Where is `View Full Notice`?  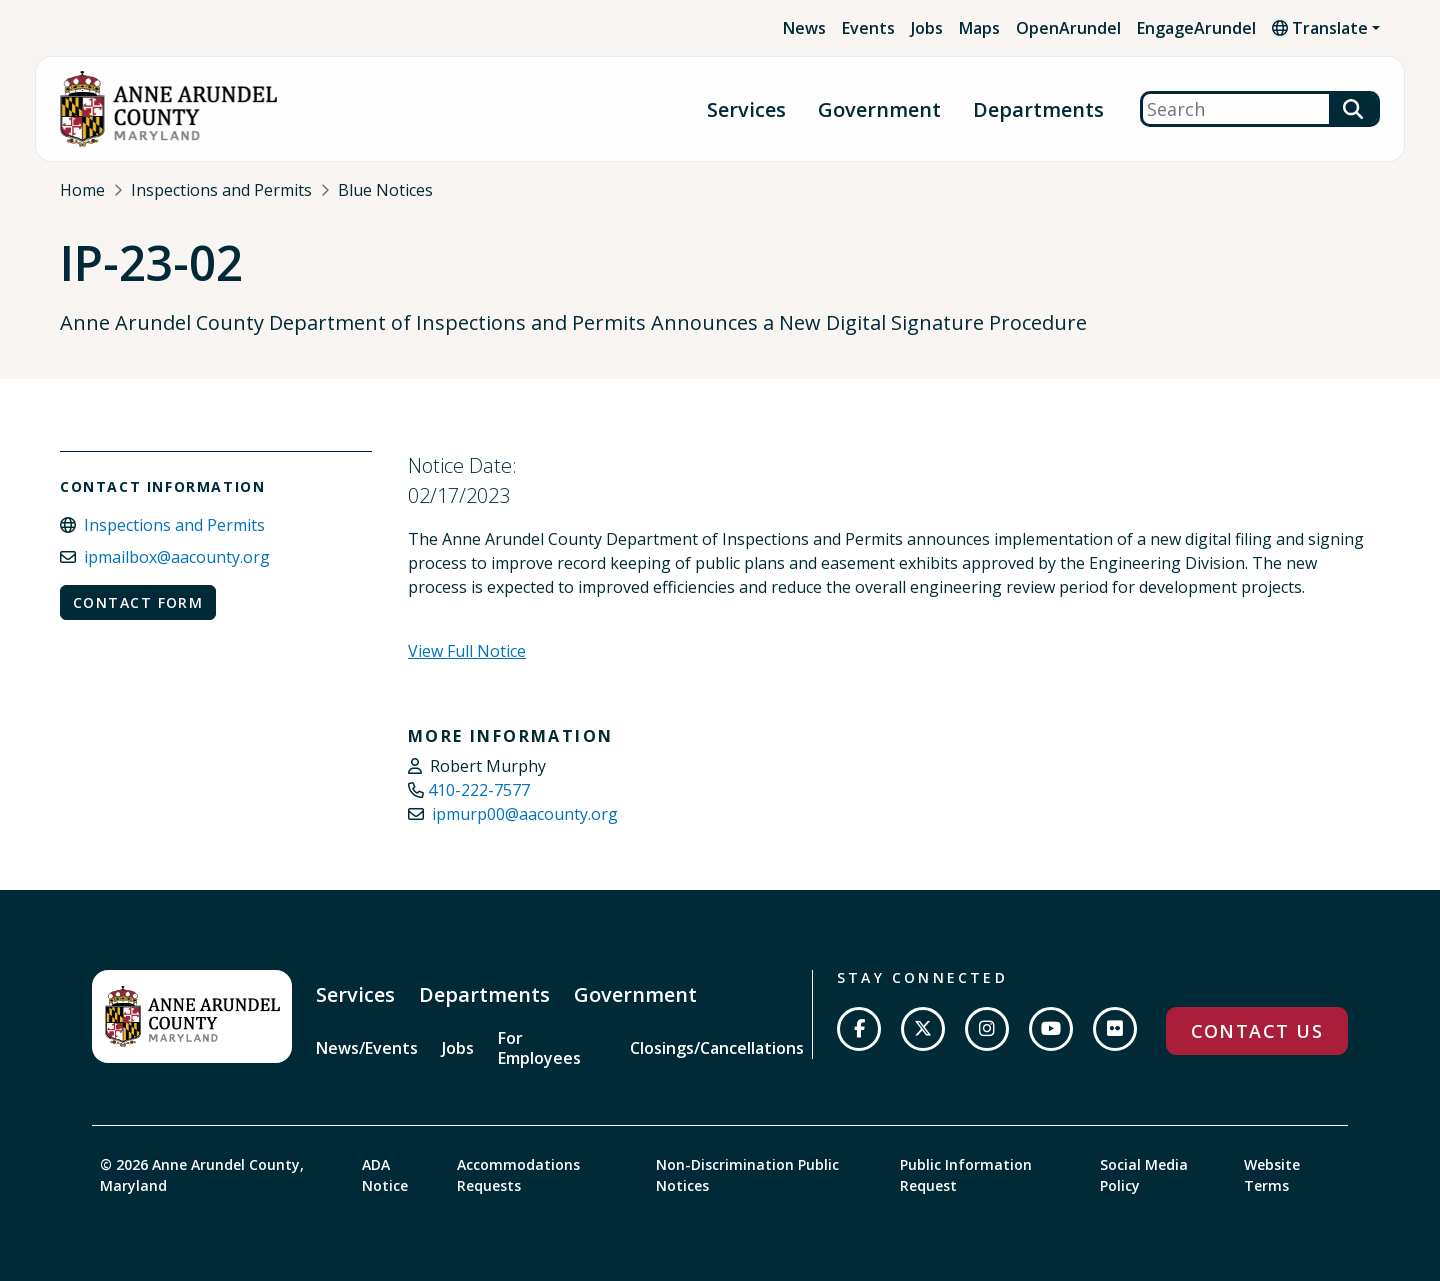 View Full Notice is located at coordinates (467, 651).